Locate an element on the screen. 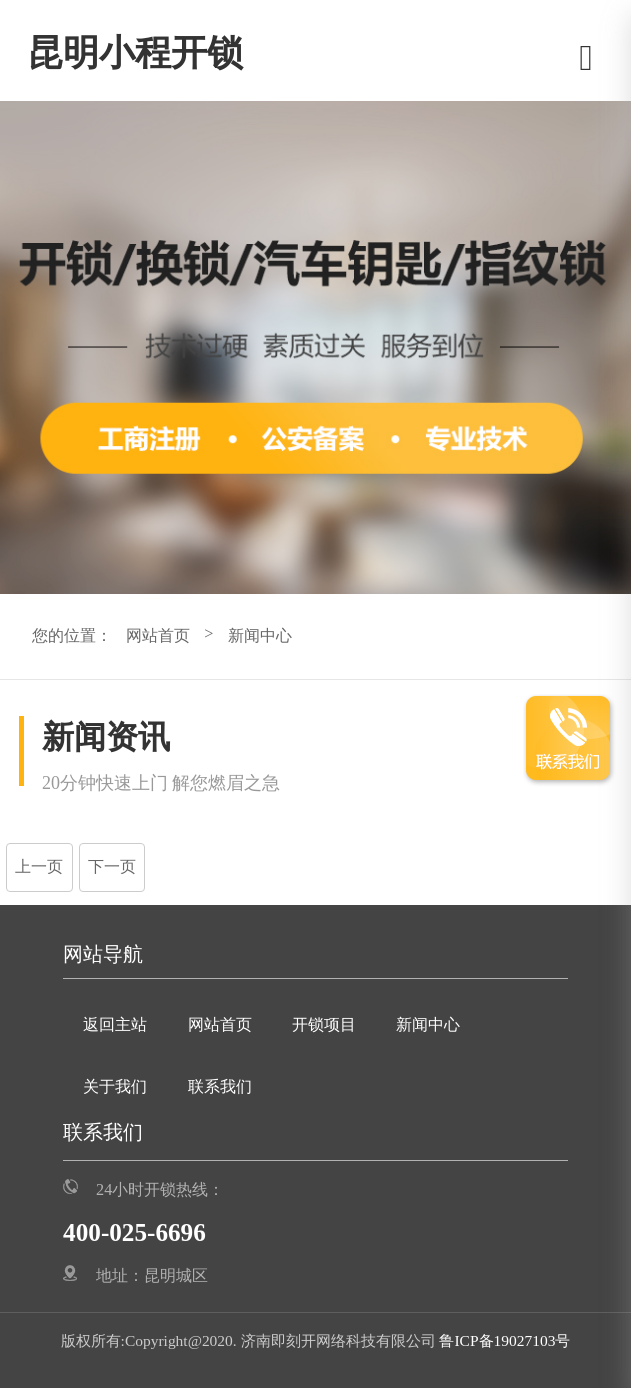 This screenshot has height=1388, width=631. 关于我们 is located at coordinates (115, 1087).